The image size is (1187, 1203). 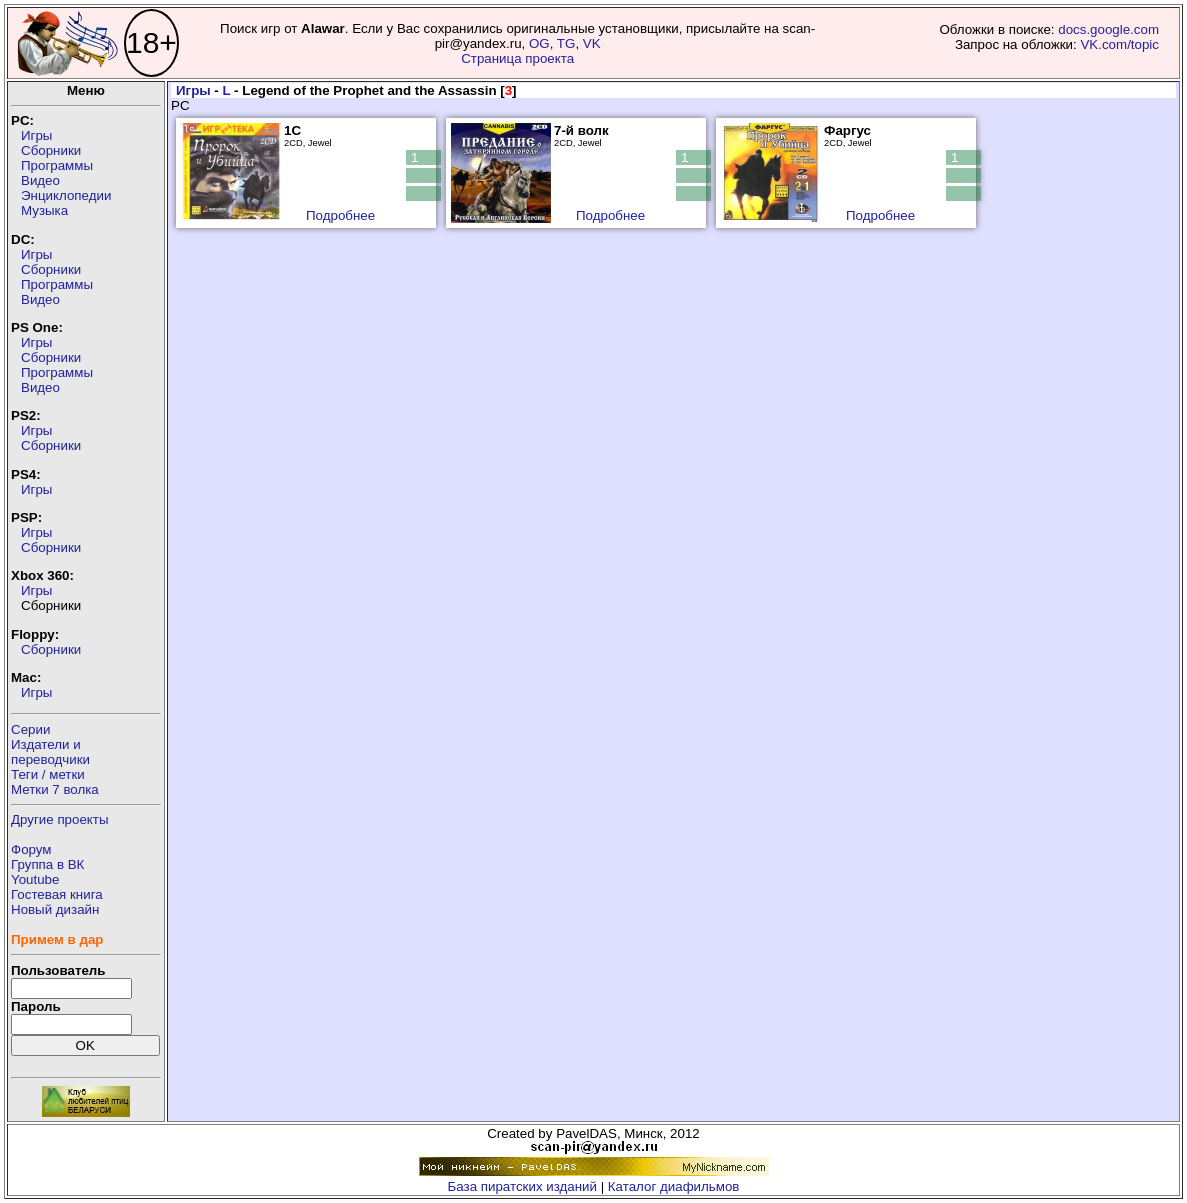 I want to click on Энциклопедии, so click(x=66, y=195).